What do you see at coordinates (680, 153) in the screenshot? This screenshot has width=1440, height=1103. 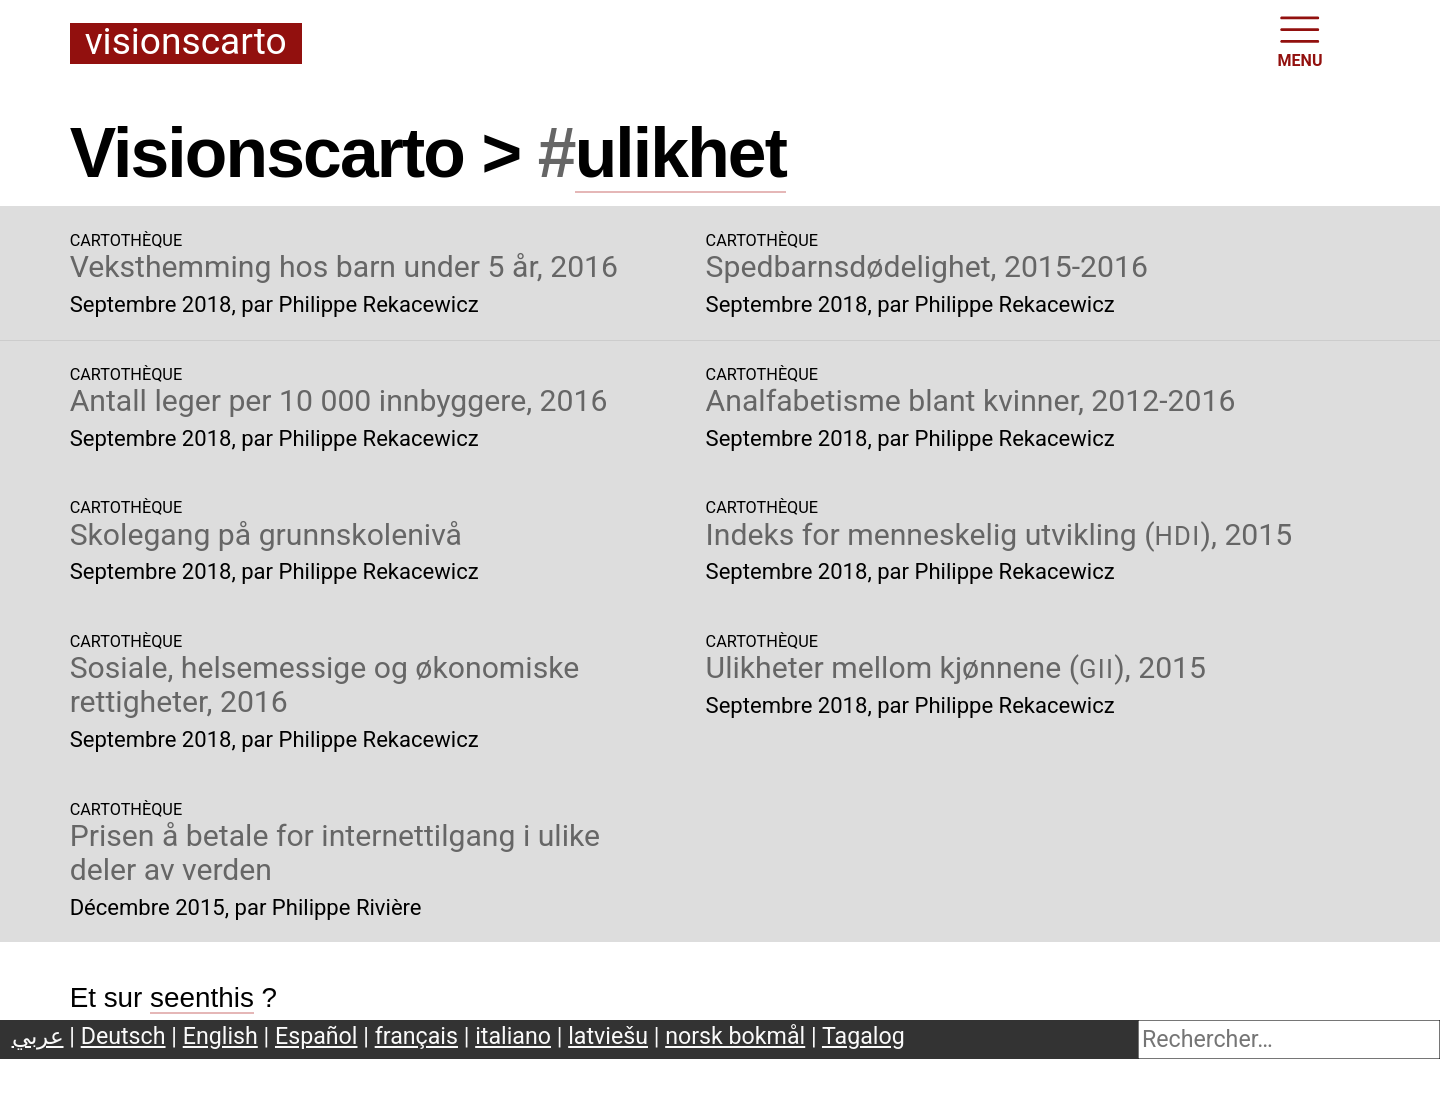 I see `ulikhet` at bounding box center [680, 153].